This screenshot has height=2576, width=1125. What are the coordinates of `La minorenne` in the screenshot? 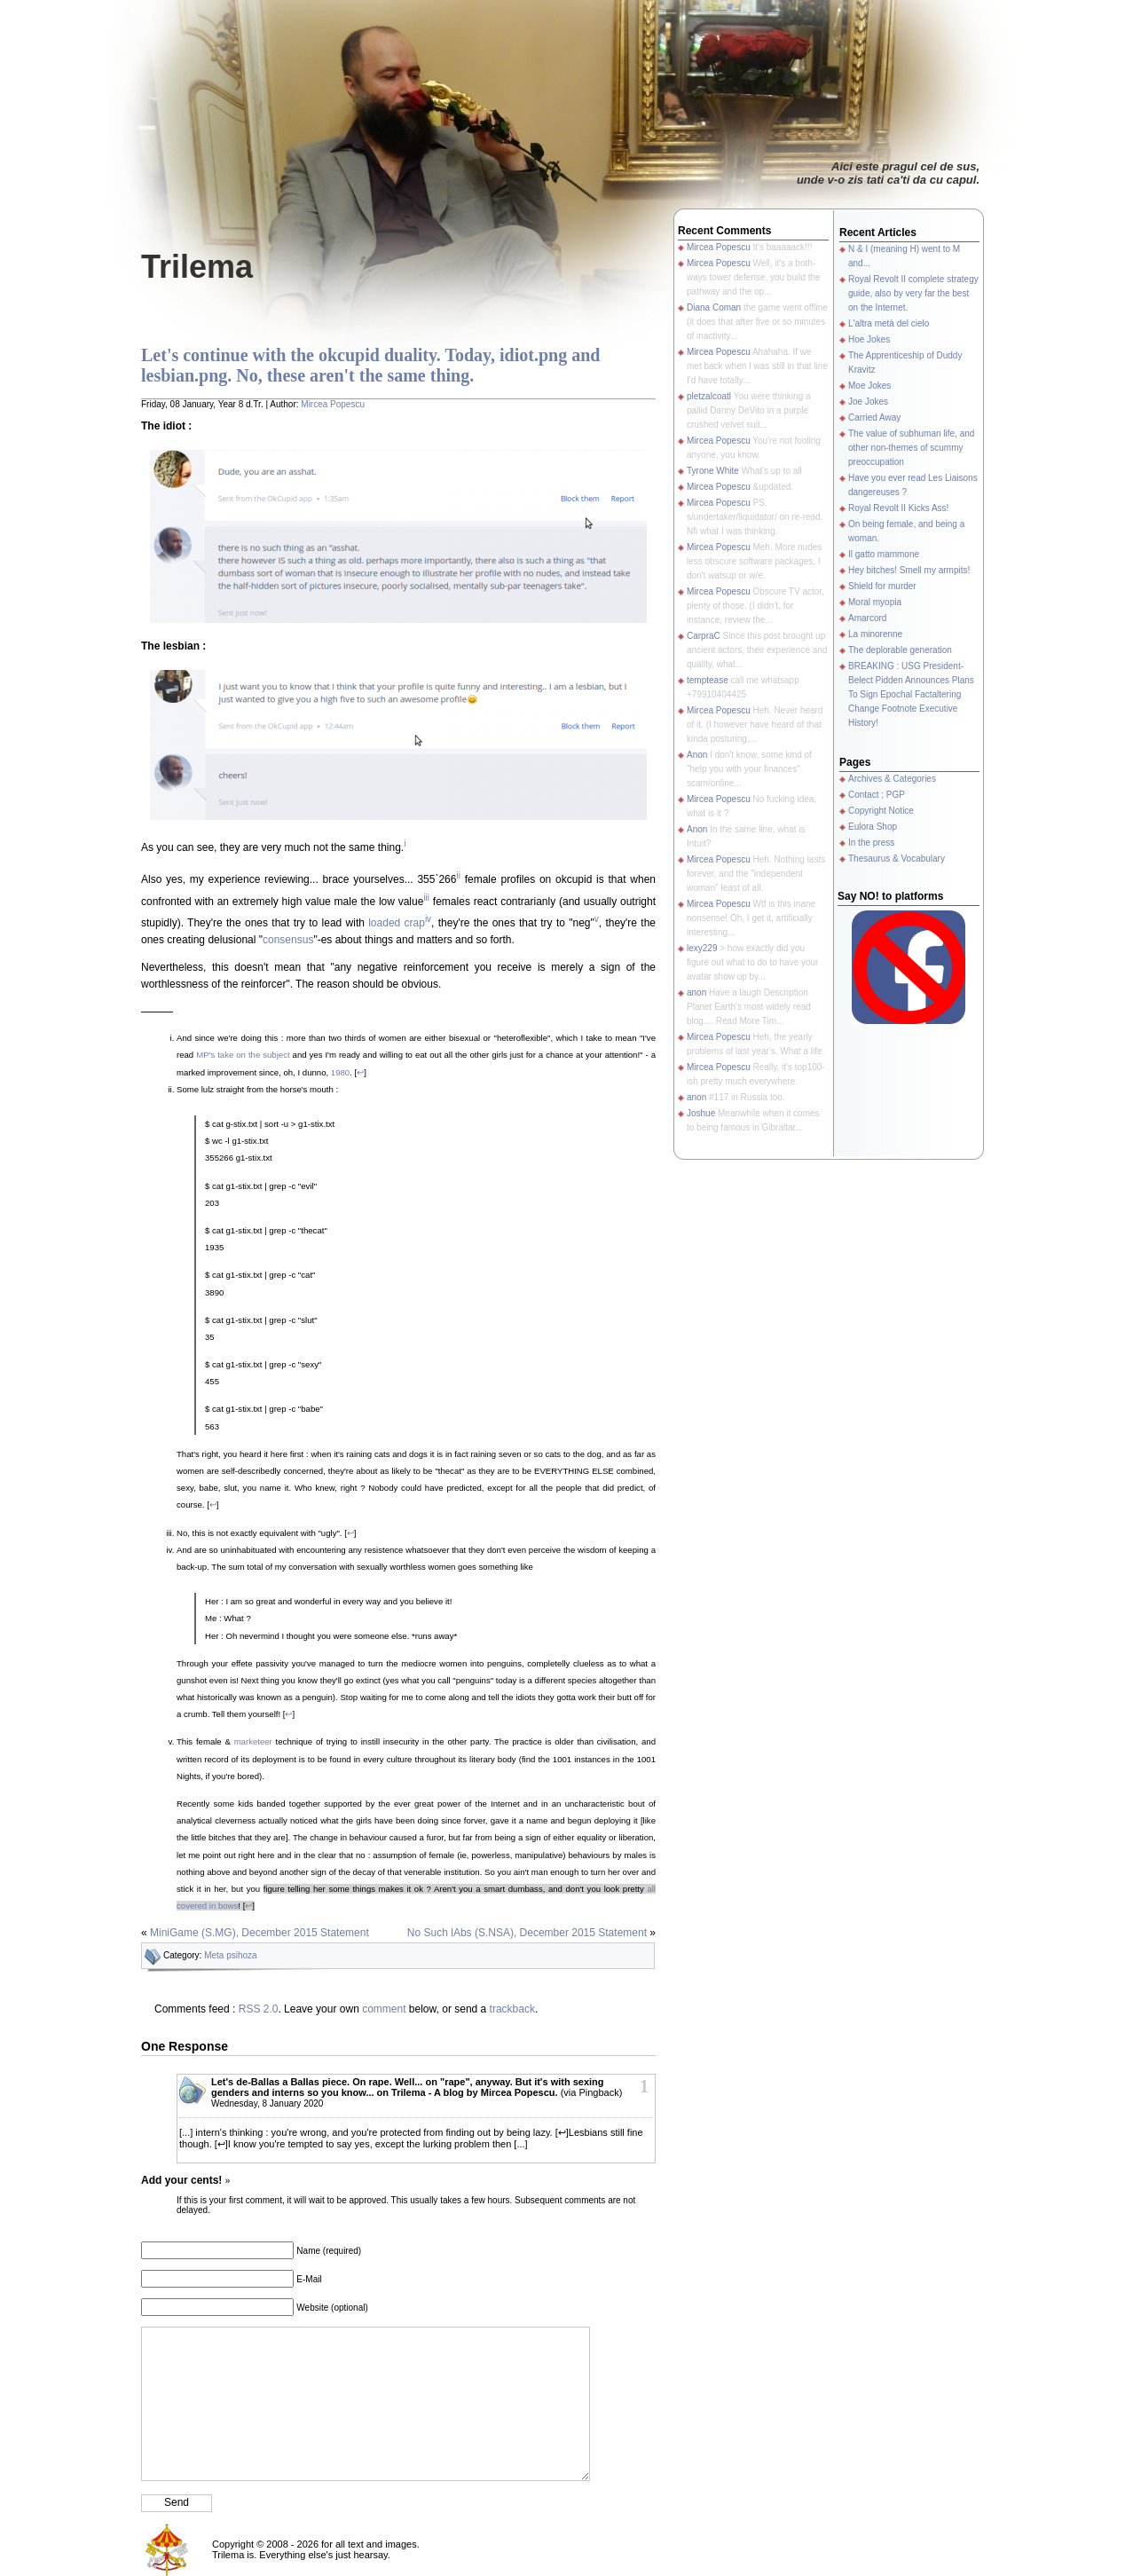 It's located at (875, 634).